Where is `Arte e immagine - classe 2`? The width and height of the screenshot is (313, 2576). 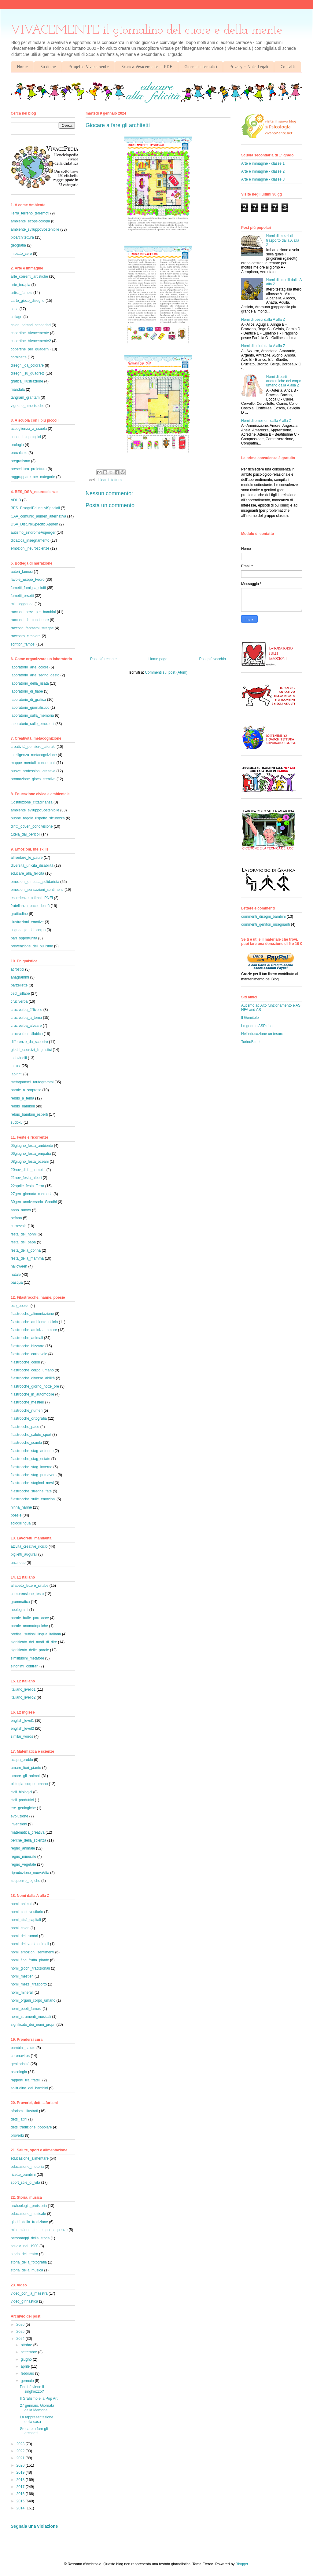 Arte e immagine - classe 2 is located at coordinates (263, 171).